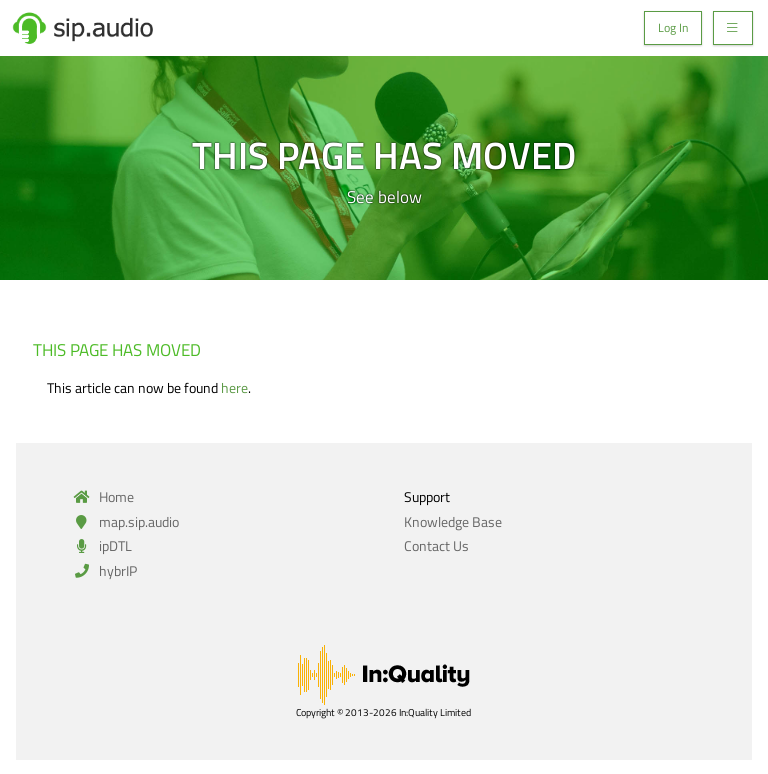 The image size is (768, 774). Describe the element at coordinates (234, 387) in the screenshot. I see `here` at that location.